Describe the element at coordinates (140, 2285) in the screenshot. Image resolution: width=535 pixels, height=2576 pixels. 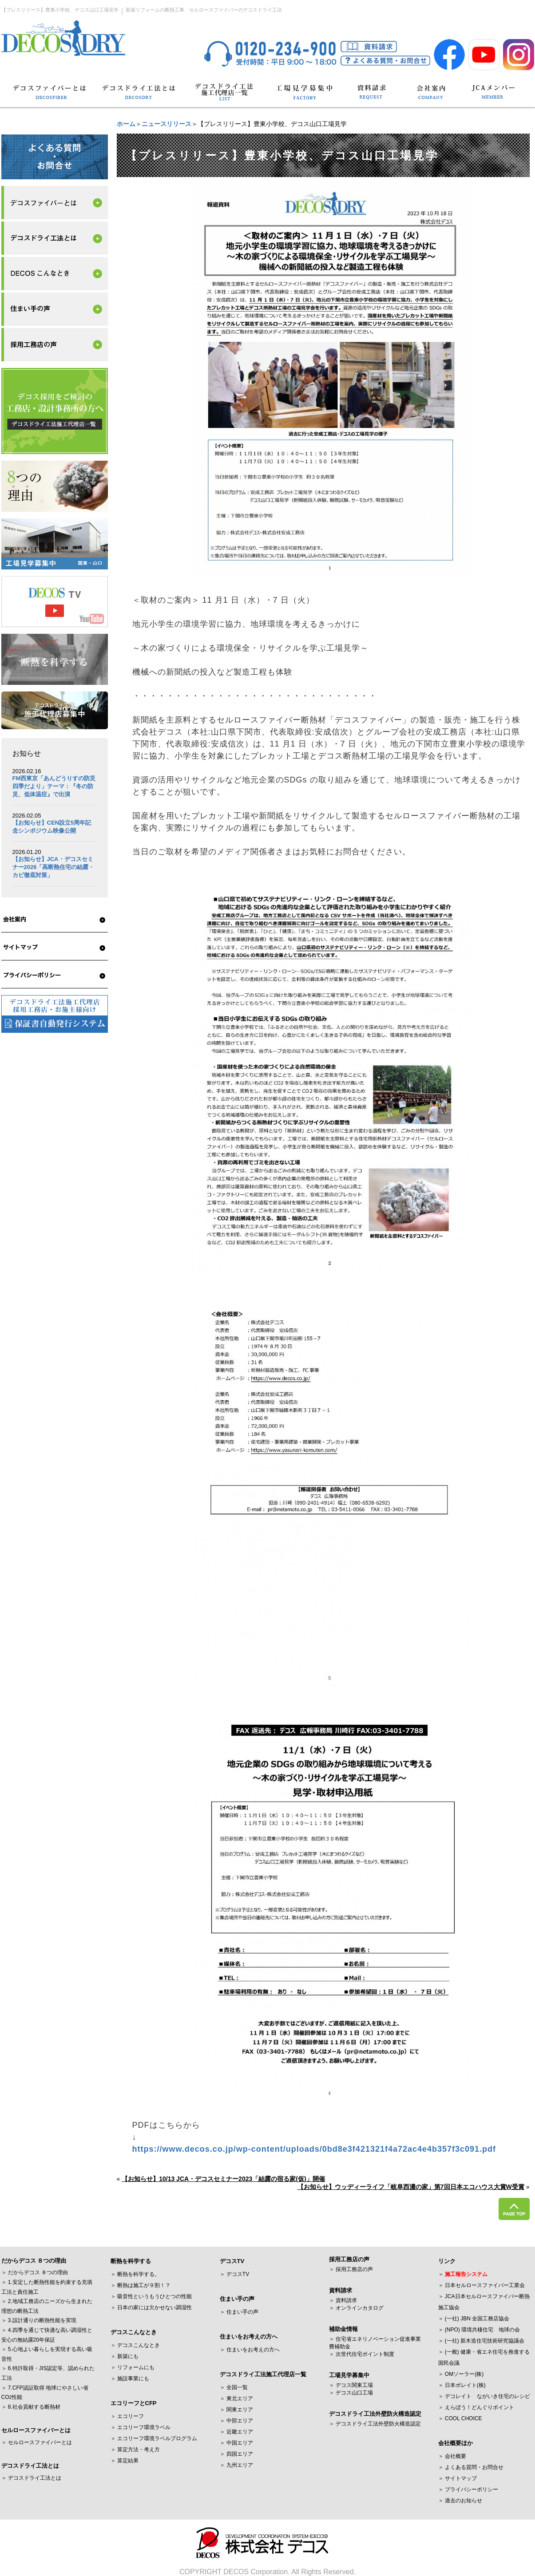
I see `＞ 断熱は施工が９割！？` at that location.